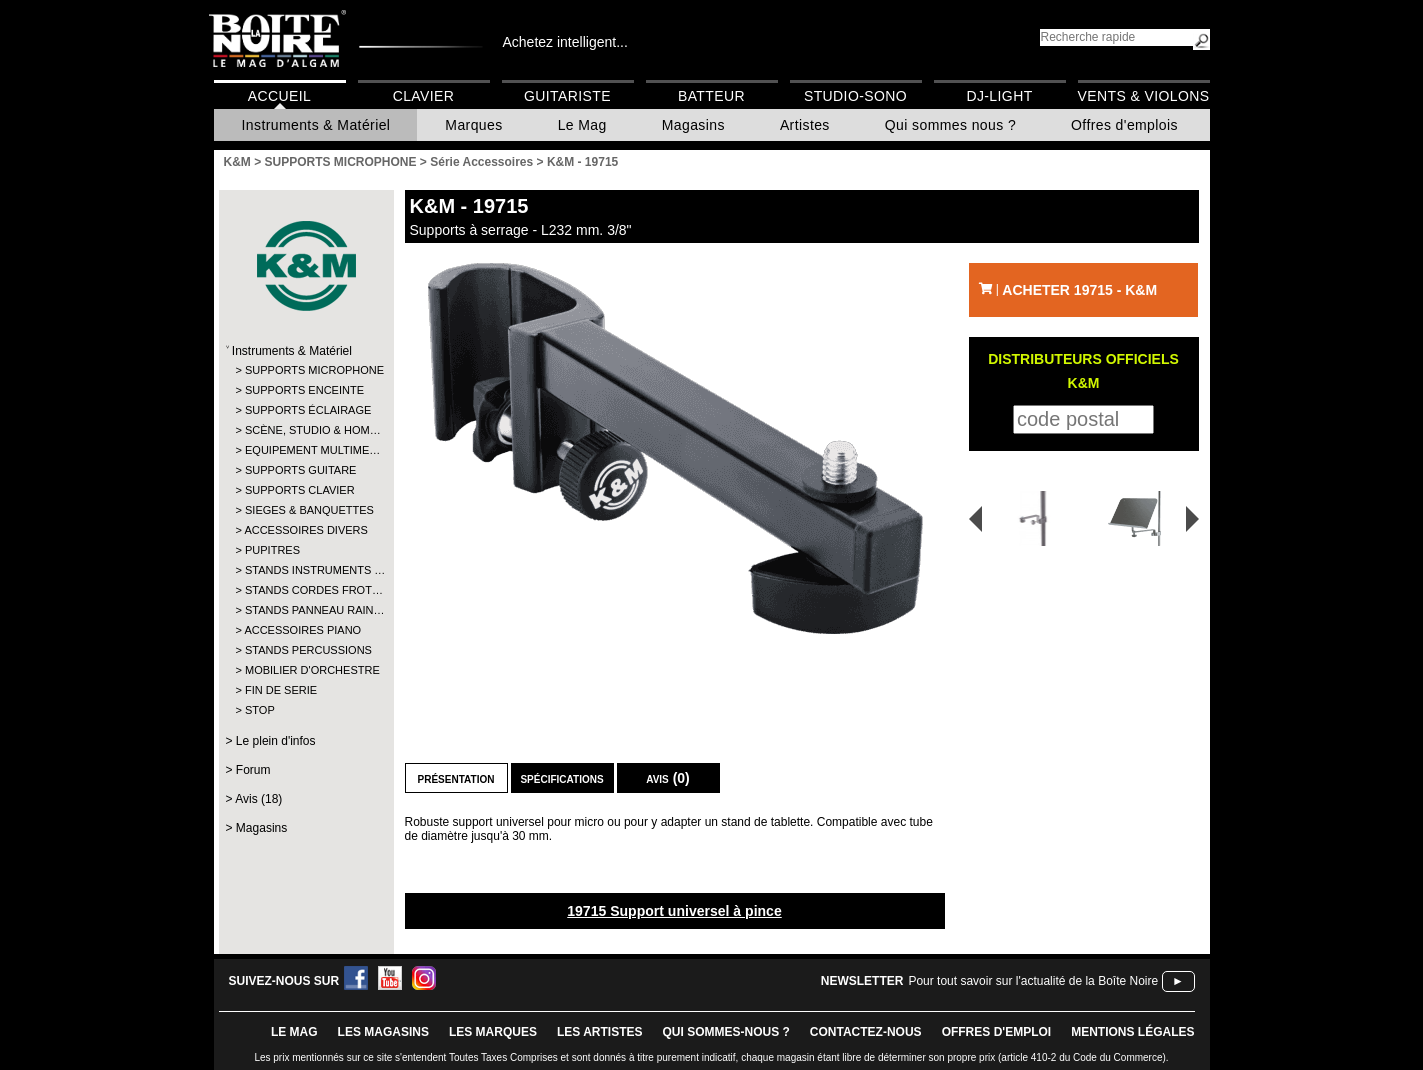 This screenshot has height=1070, width=1423. Describe the element at coordinates (1132, 1032) in the screenshot. I see `mentions légales` at that location.